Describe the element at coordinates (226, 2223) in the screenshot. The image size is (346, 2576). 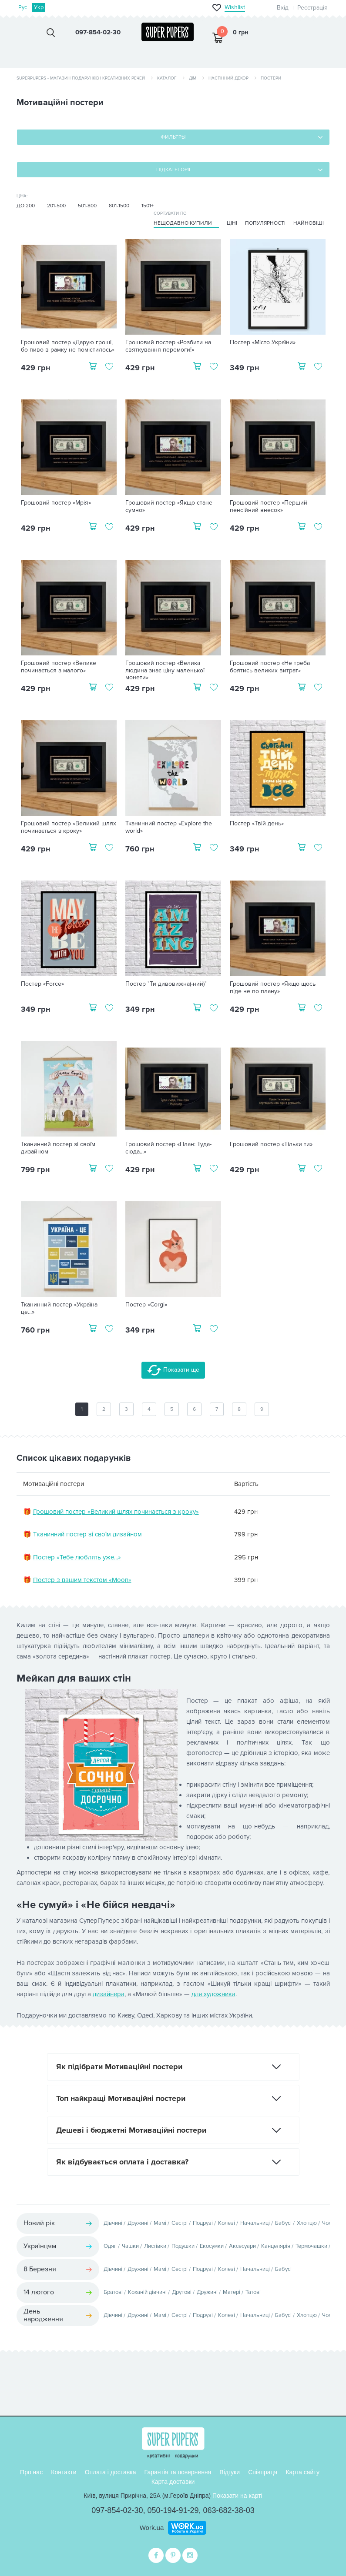
I see `Колезі` at that location.